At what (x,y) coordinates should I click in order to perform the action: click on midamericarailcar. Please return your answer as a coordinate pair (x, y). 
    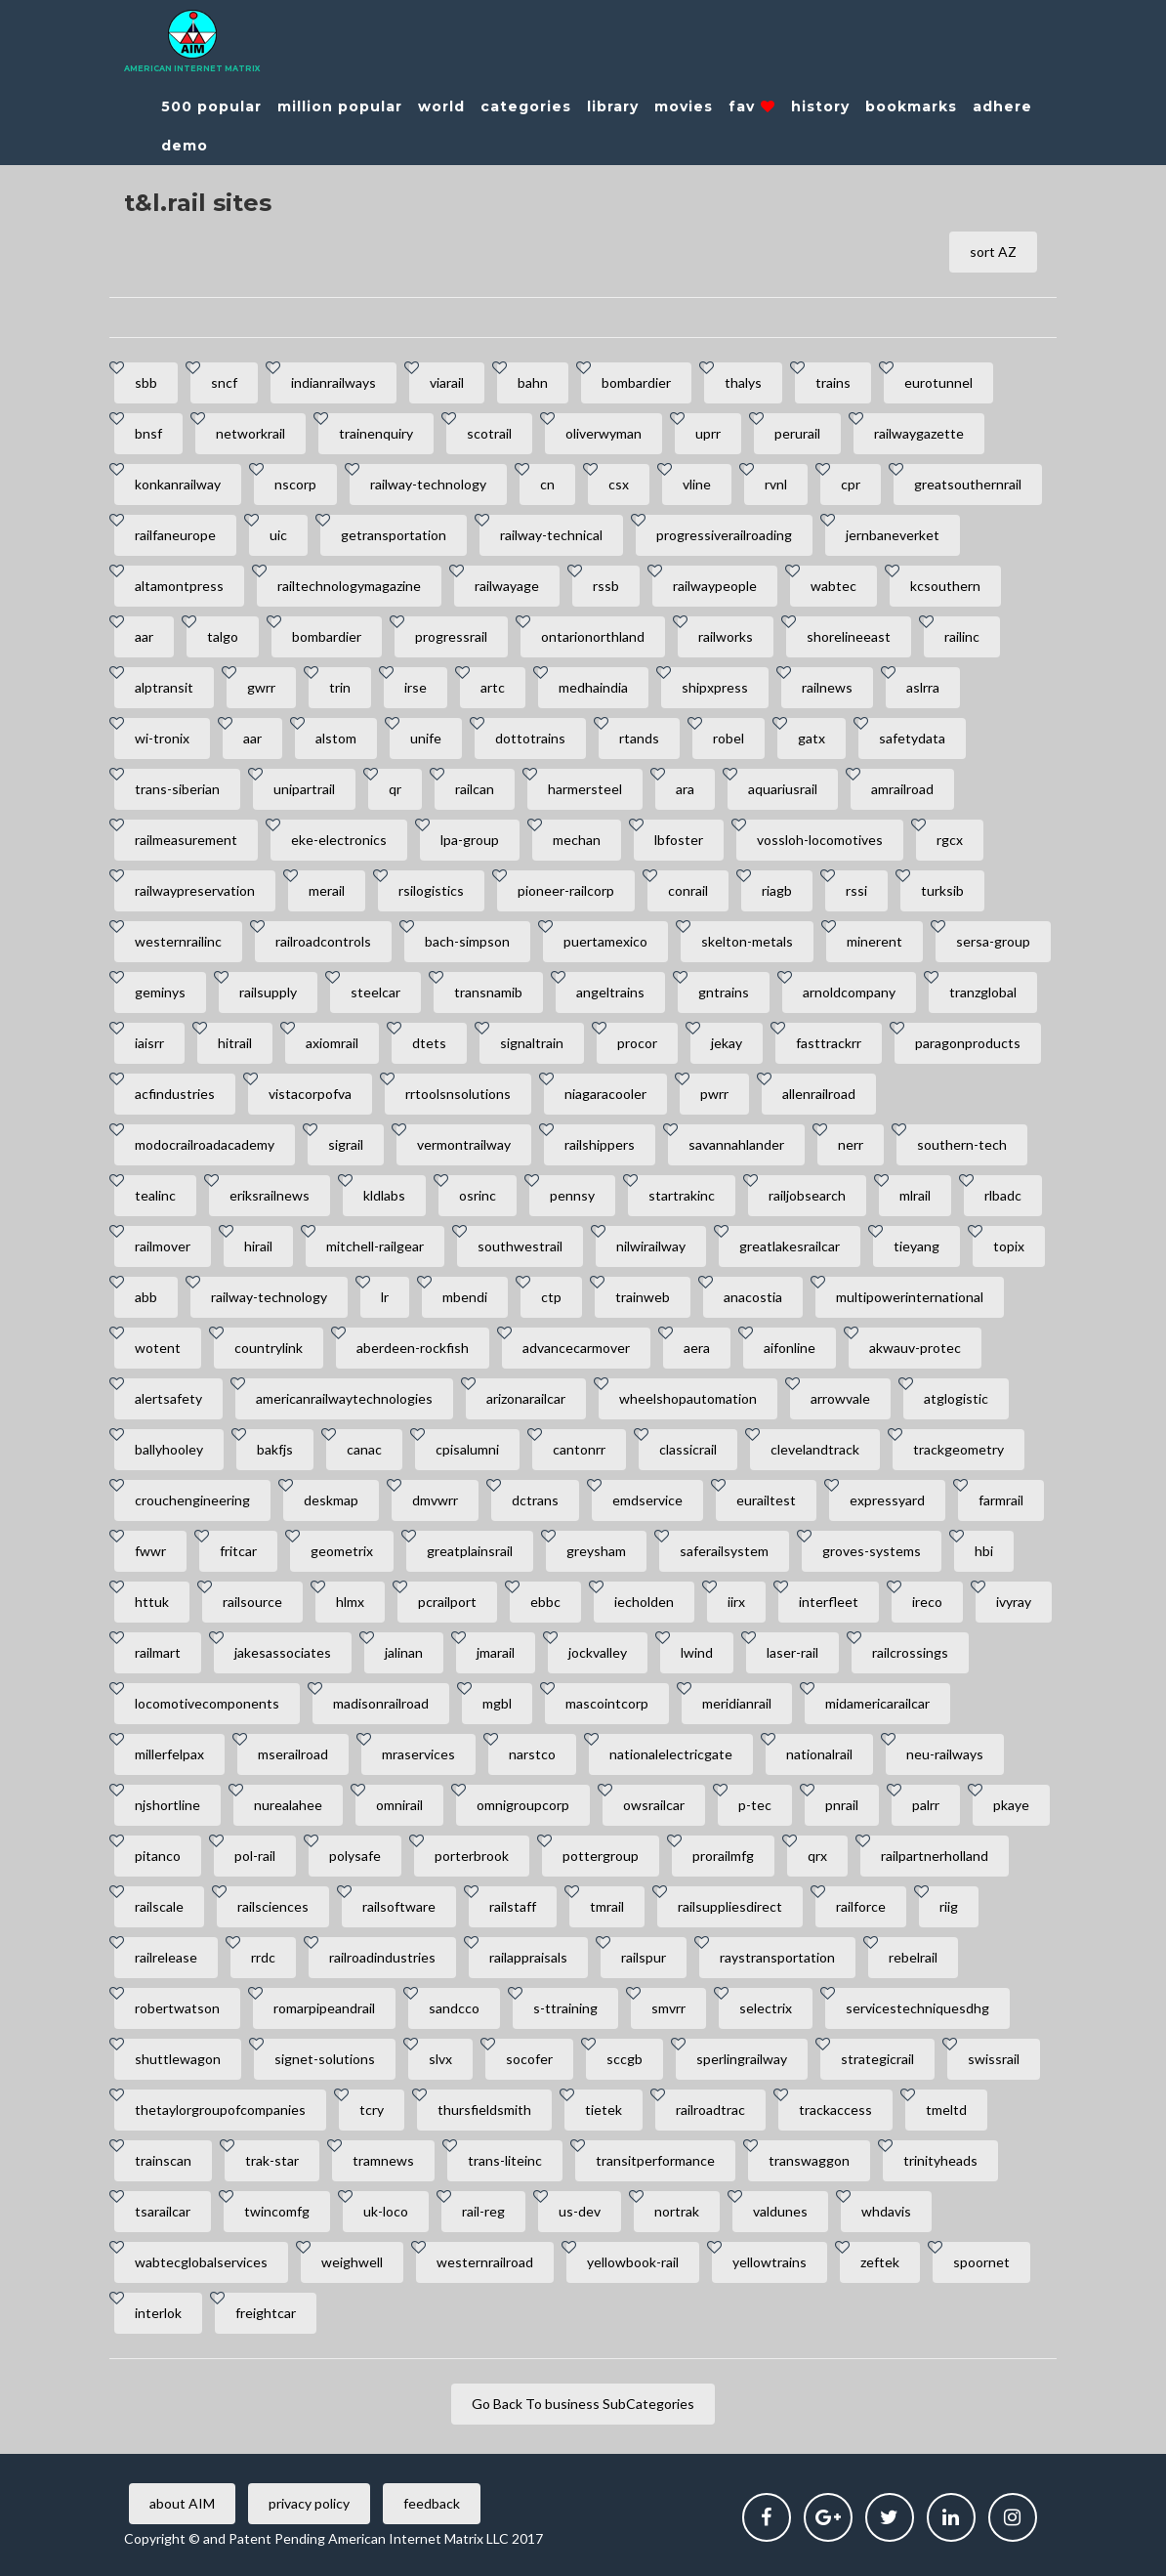
    Looking at the image, I should click on (877, 1703).